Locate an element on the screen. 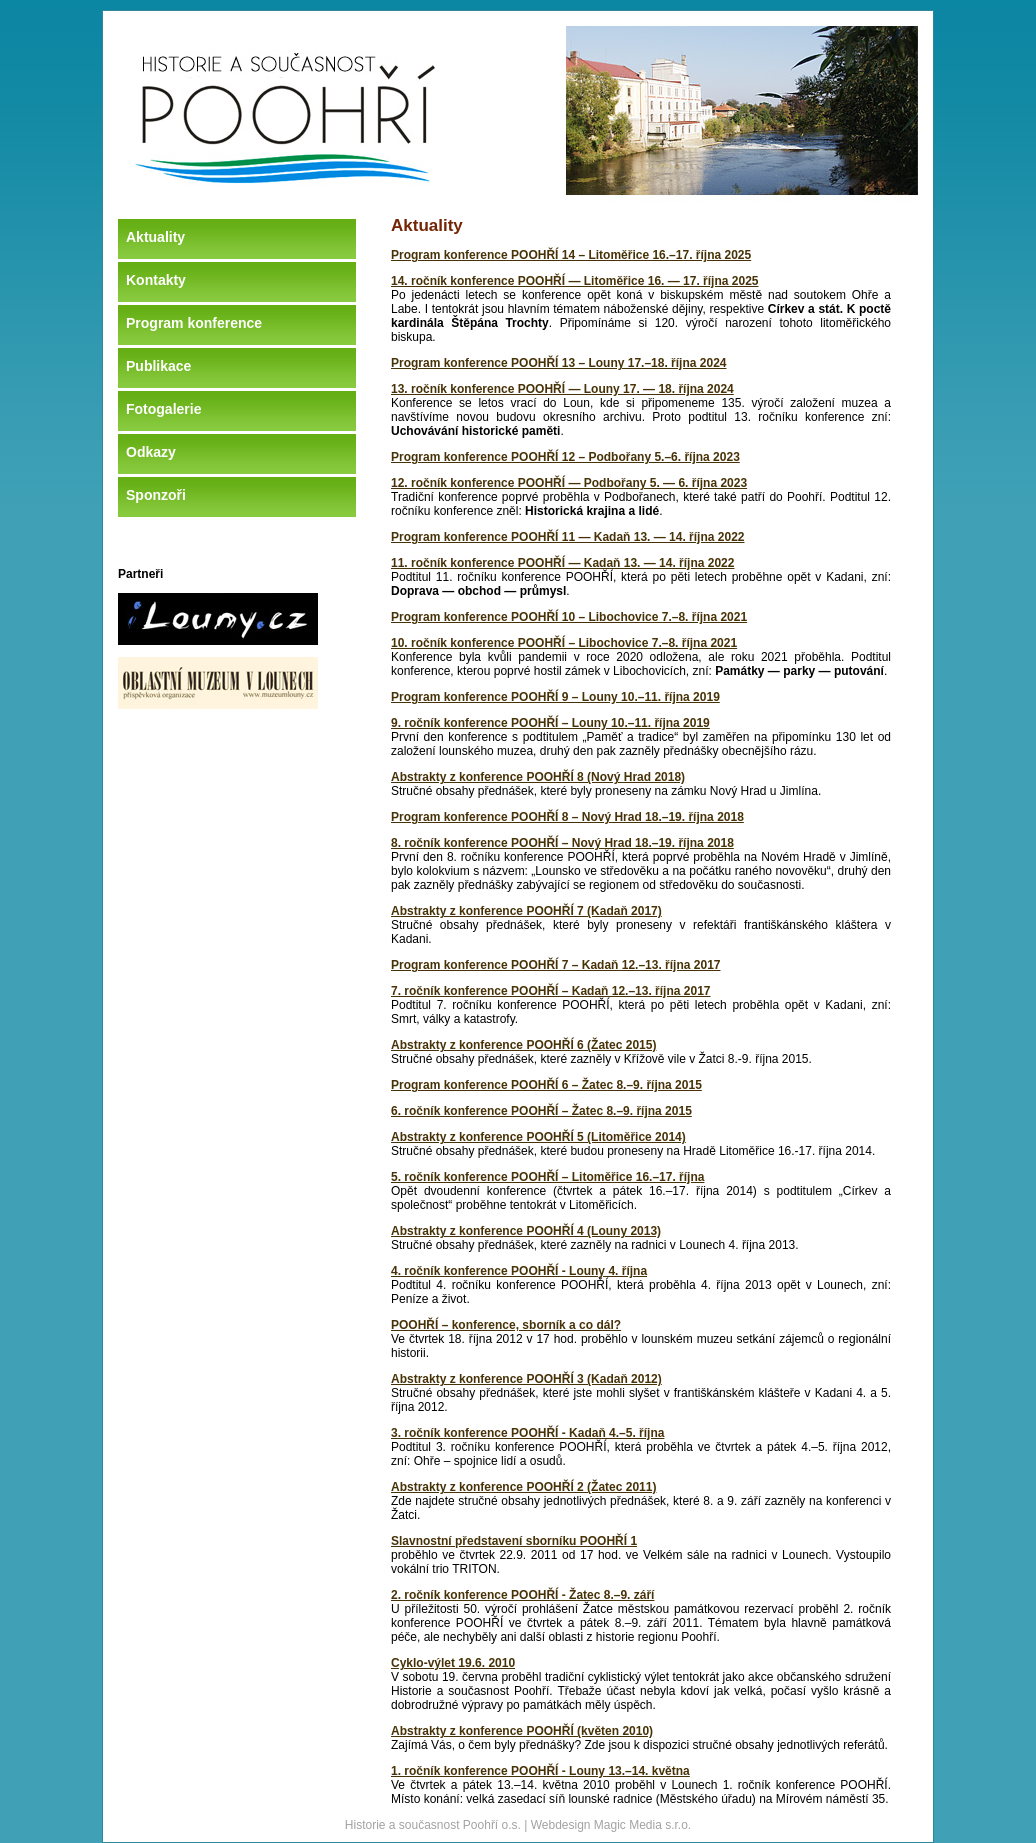  Program konference POOHŘÍ 12 – Podbořany 5.–6. října 2023 is located at coordinates (565, 457).